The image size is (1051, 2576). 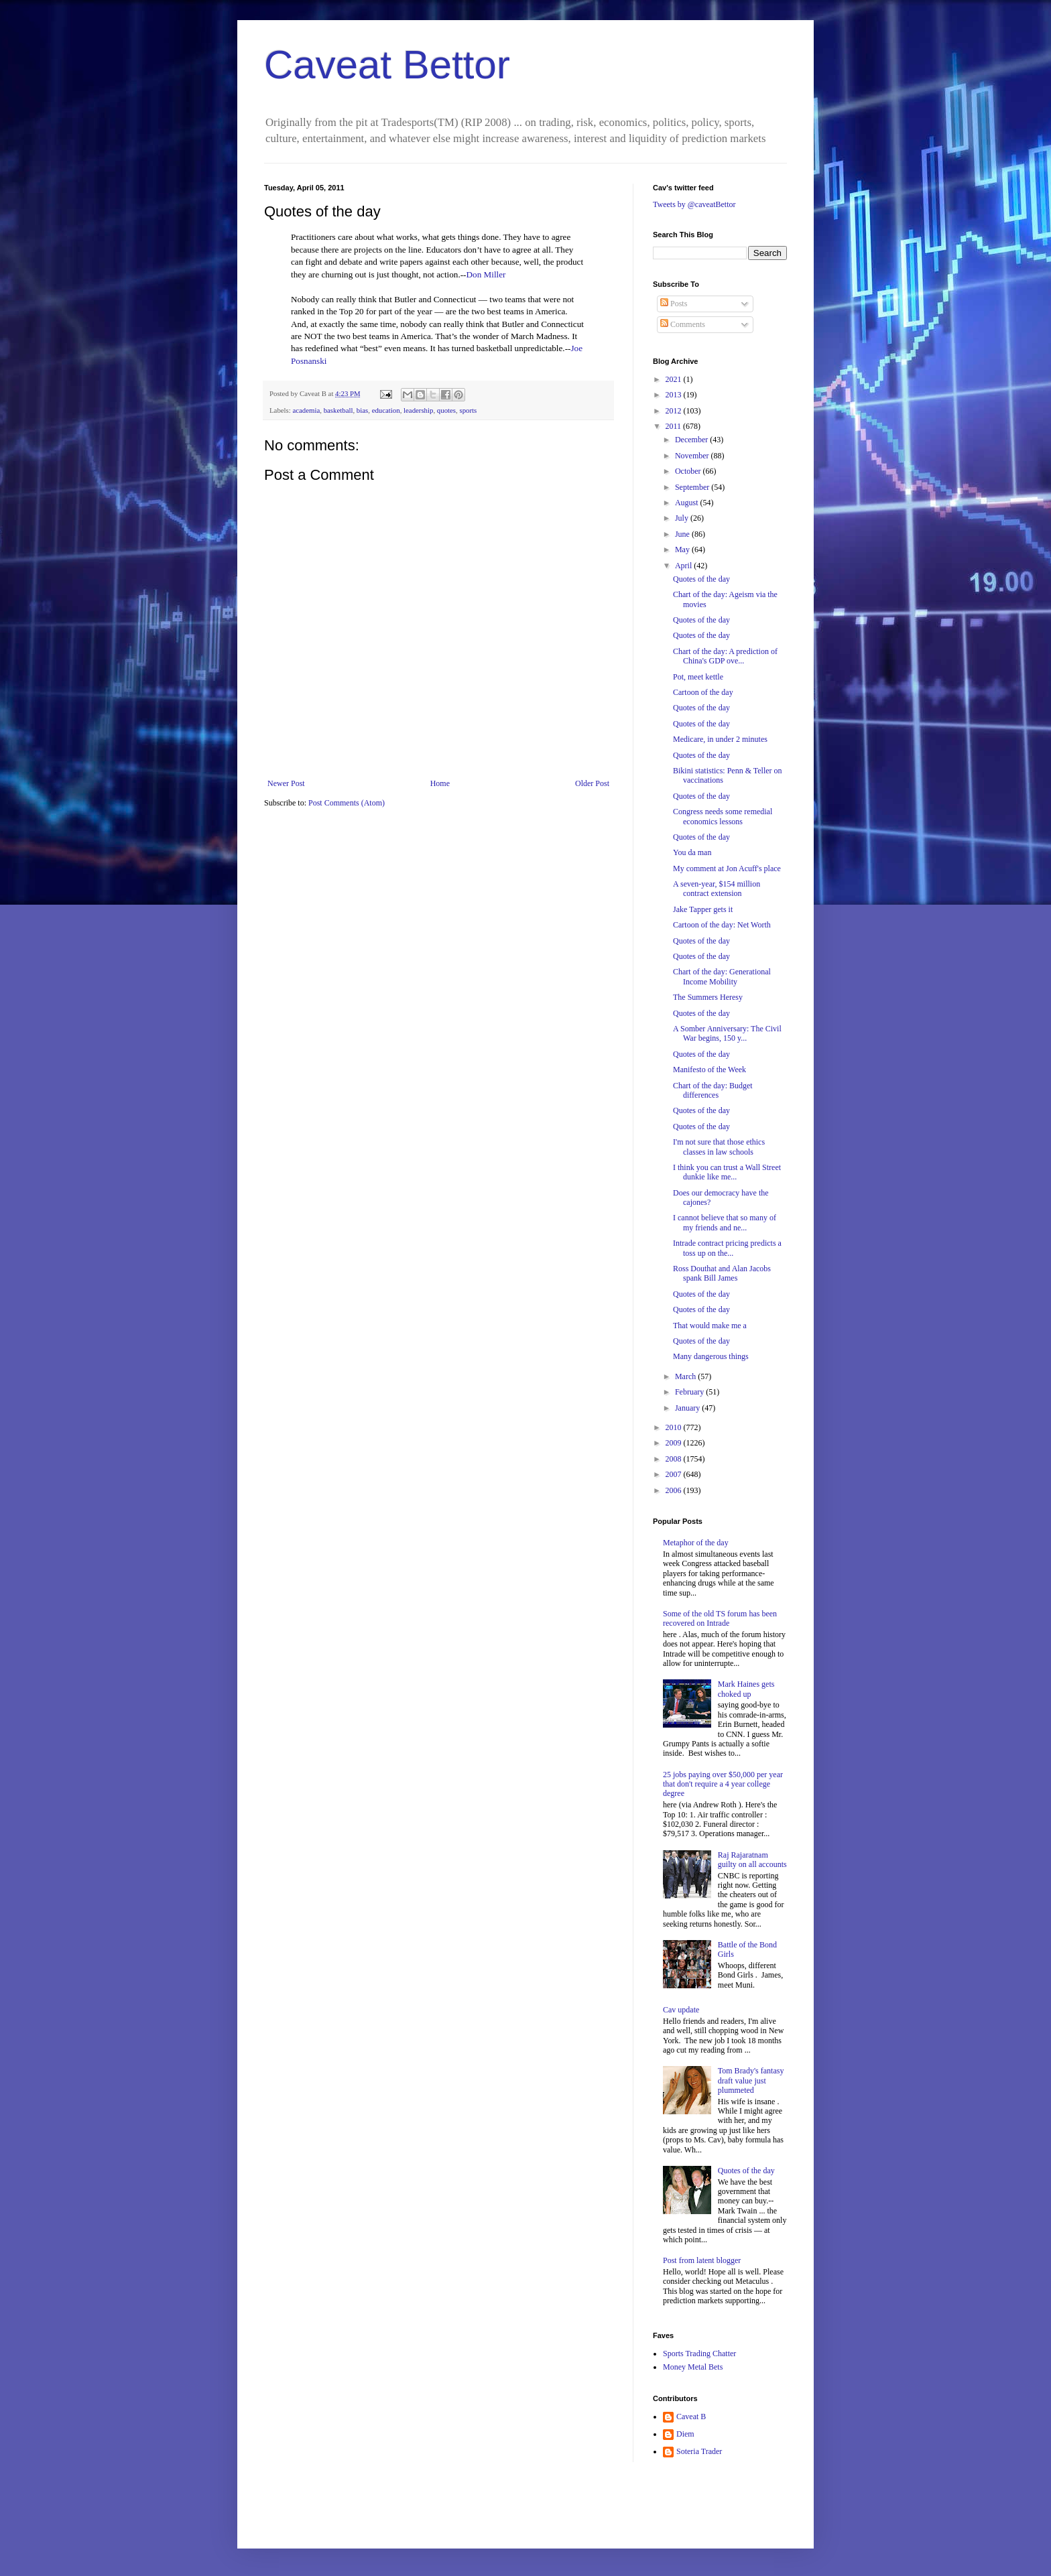 What do you see at coordinates (751, 2080) in the screenshot?
I see `Tom Brady's fantasy draft value just plummeted` at bounding box center [751, 2080].